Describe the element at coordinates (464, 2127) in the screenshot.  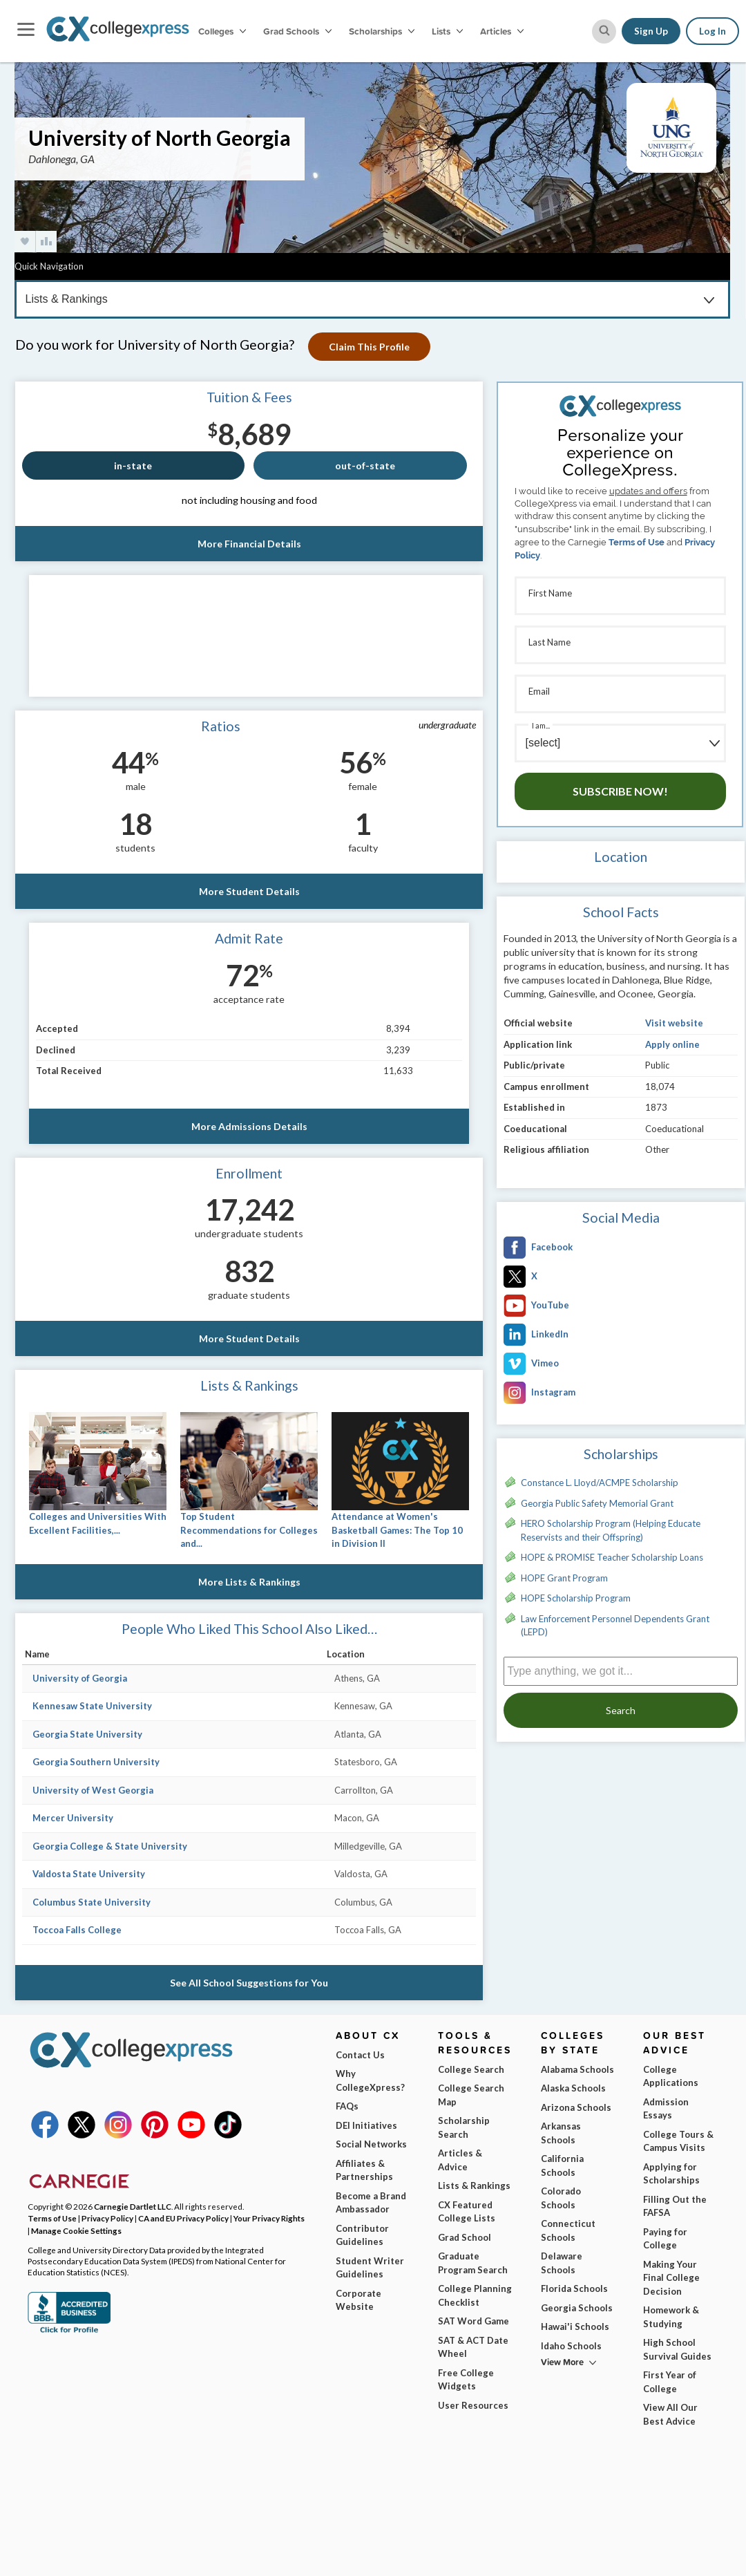
I see `Scholarship Search` at that location.